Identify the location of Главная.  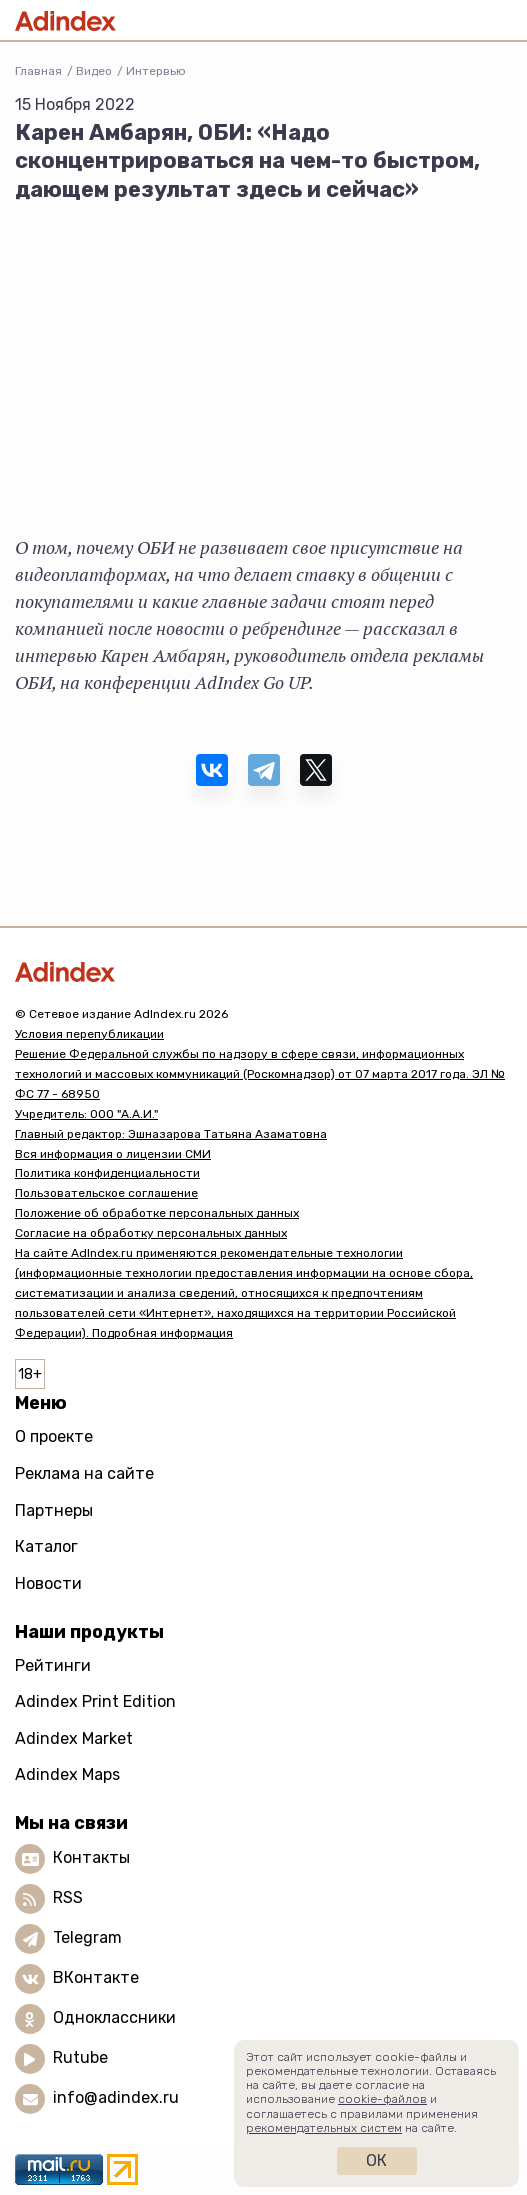
(38, 71).